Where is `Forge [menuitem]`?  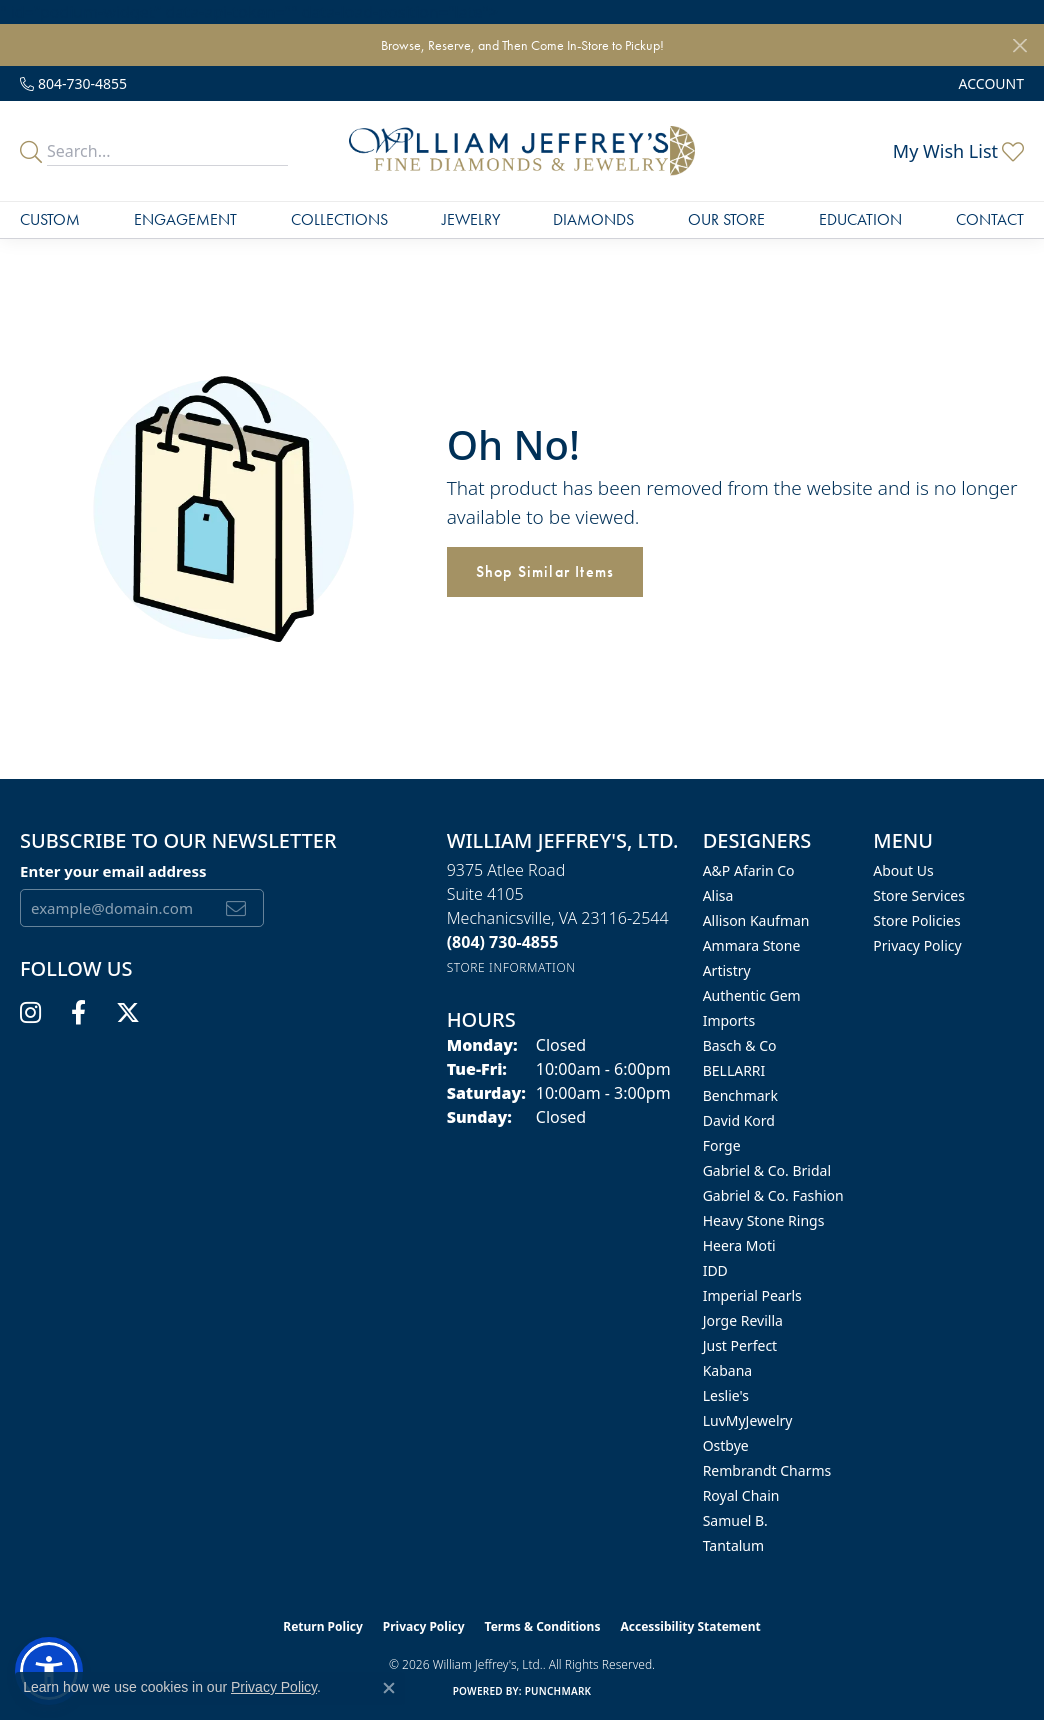 Forge [menuitem] is located at coordinates (722, 1145).